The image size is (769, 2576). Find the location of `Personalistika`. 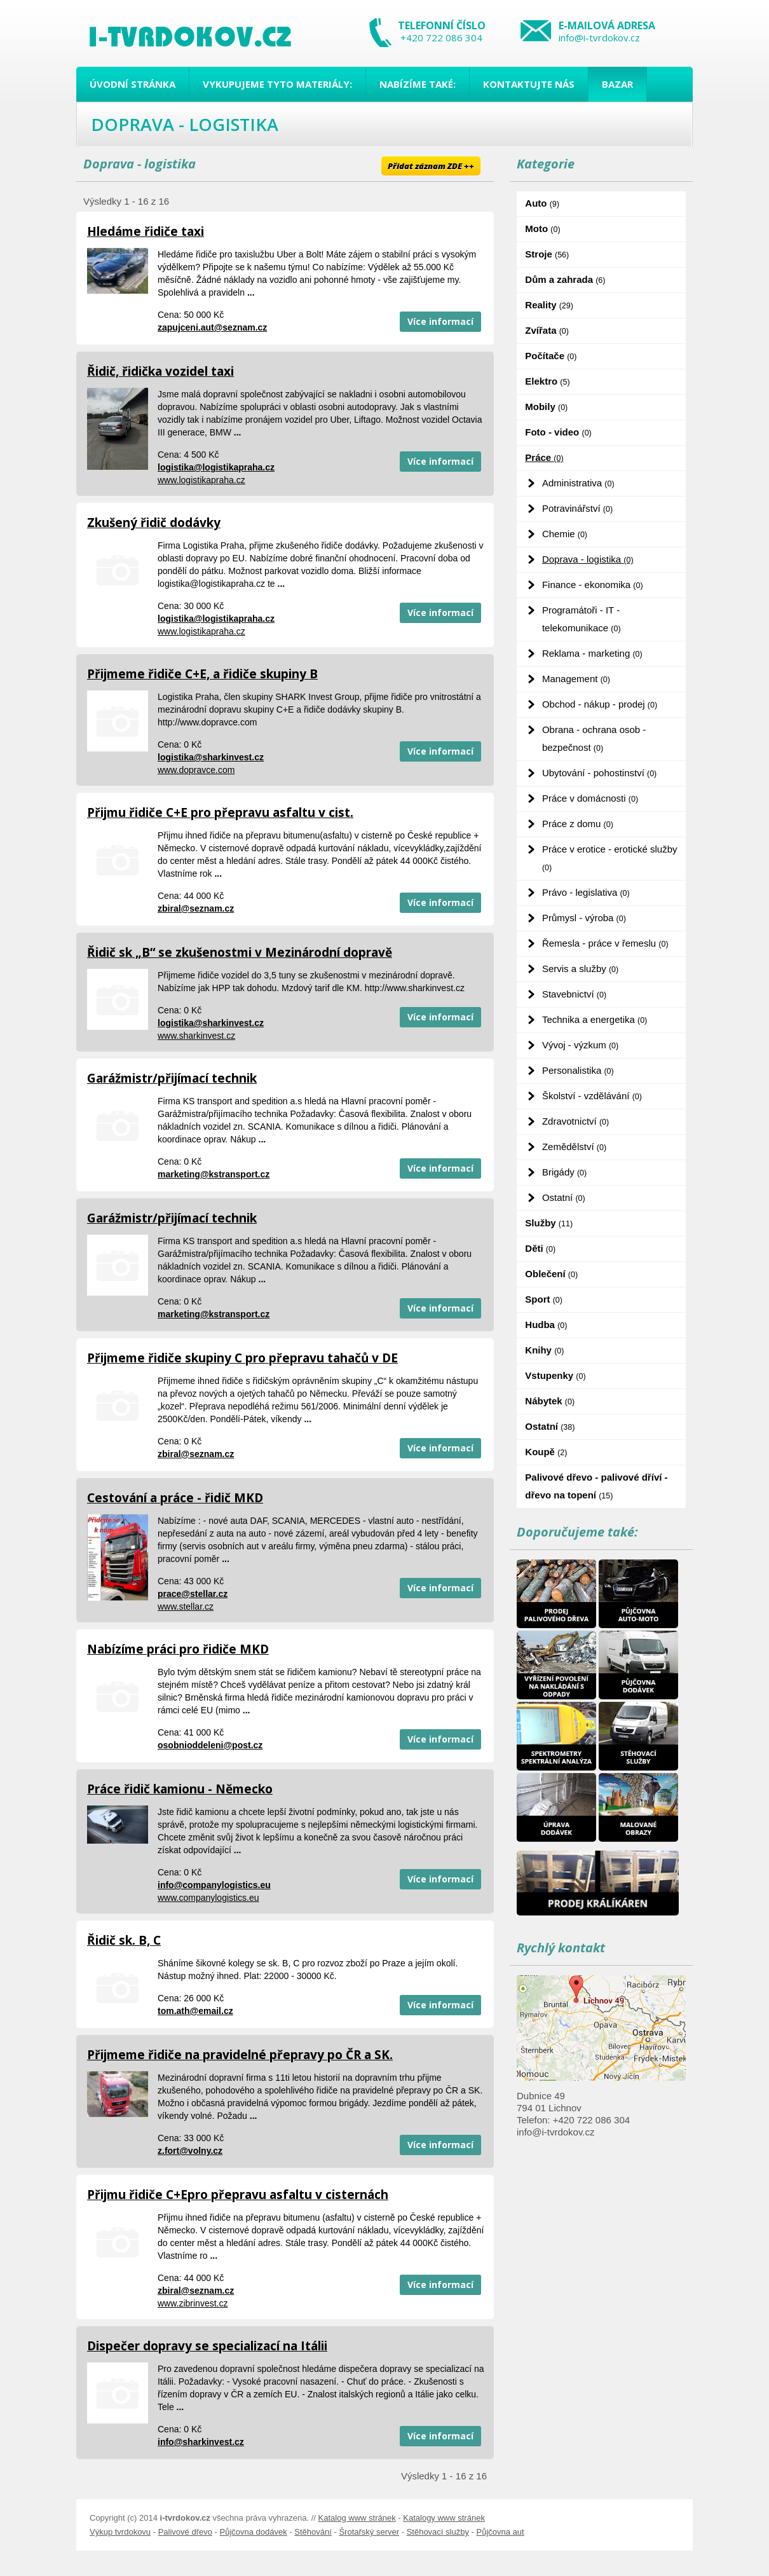

Personalistika is located at coordinates (578, 1070).